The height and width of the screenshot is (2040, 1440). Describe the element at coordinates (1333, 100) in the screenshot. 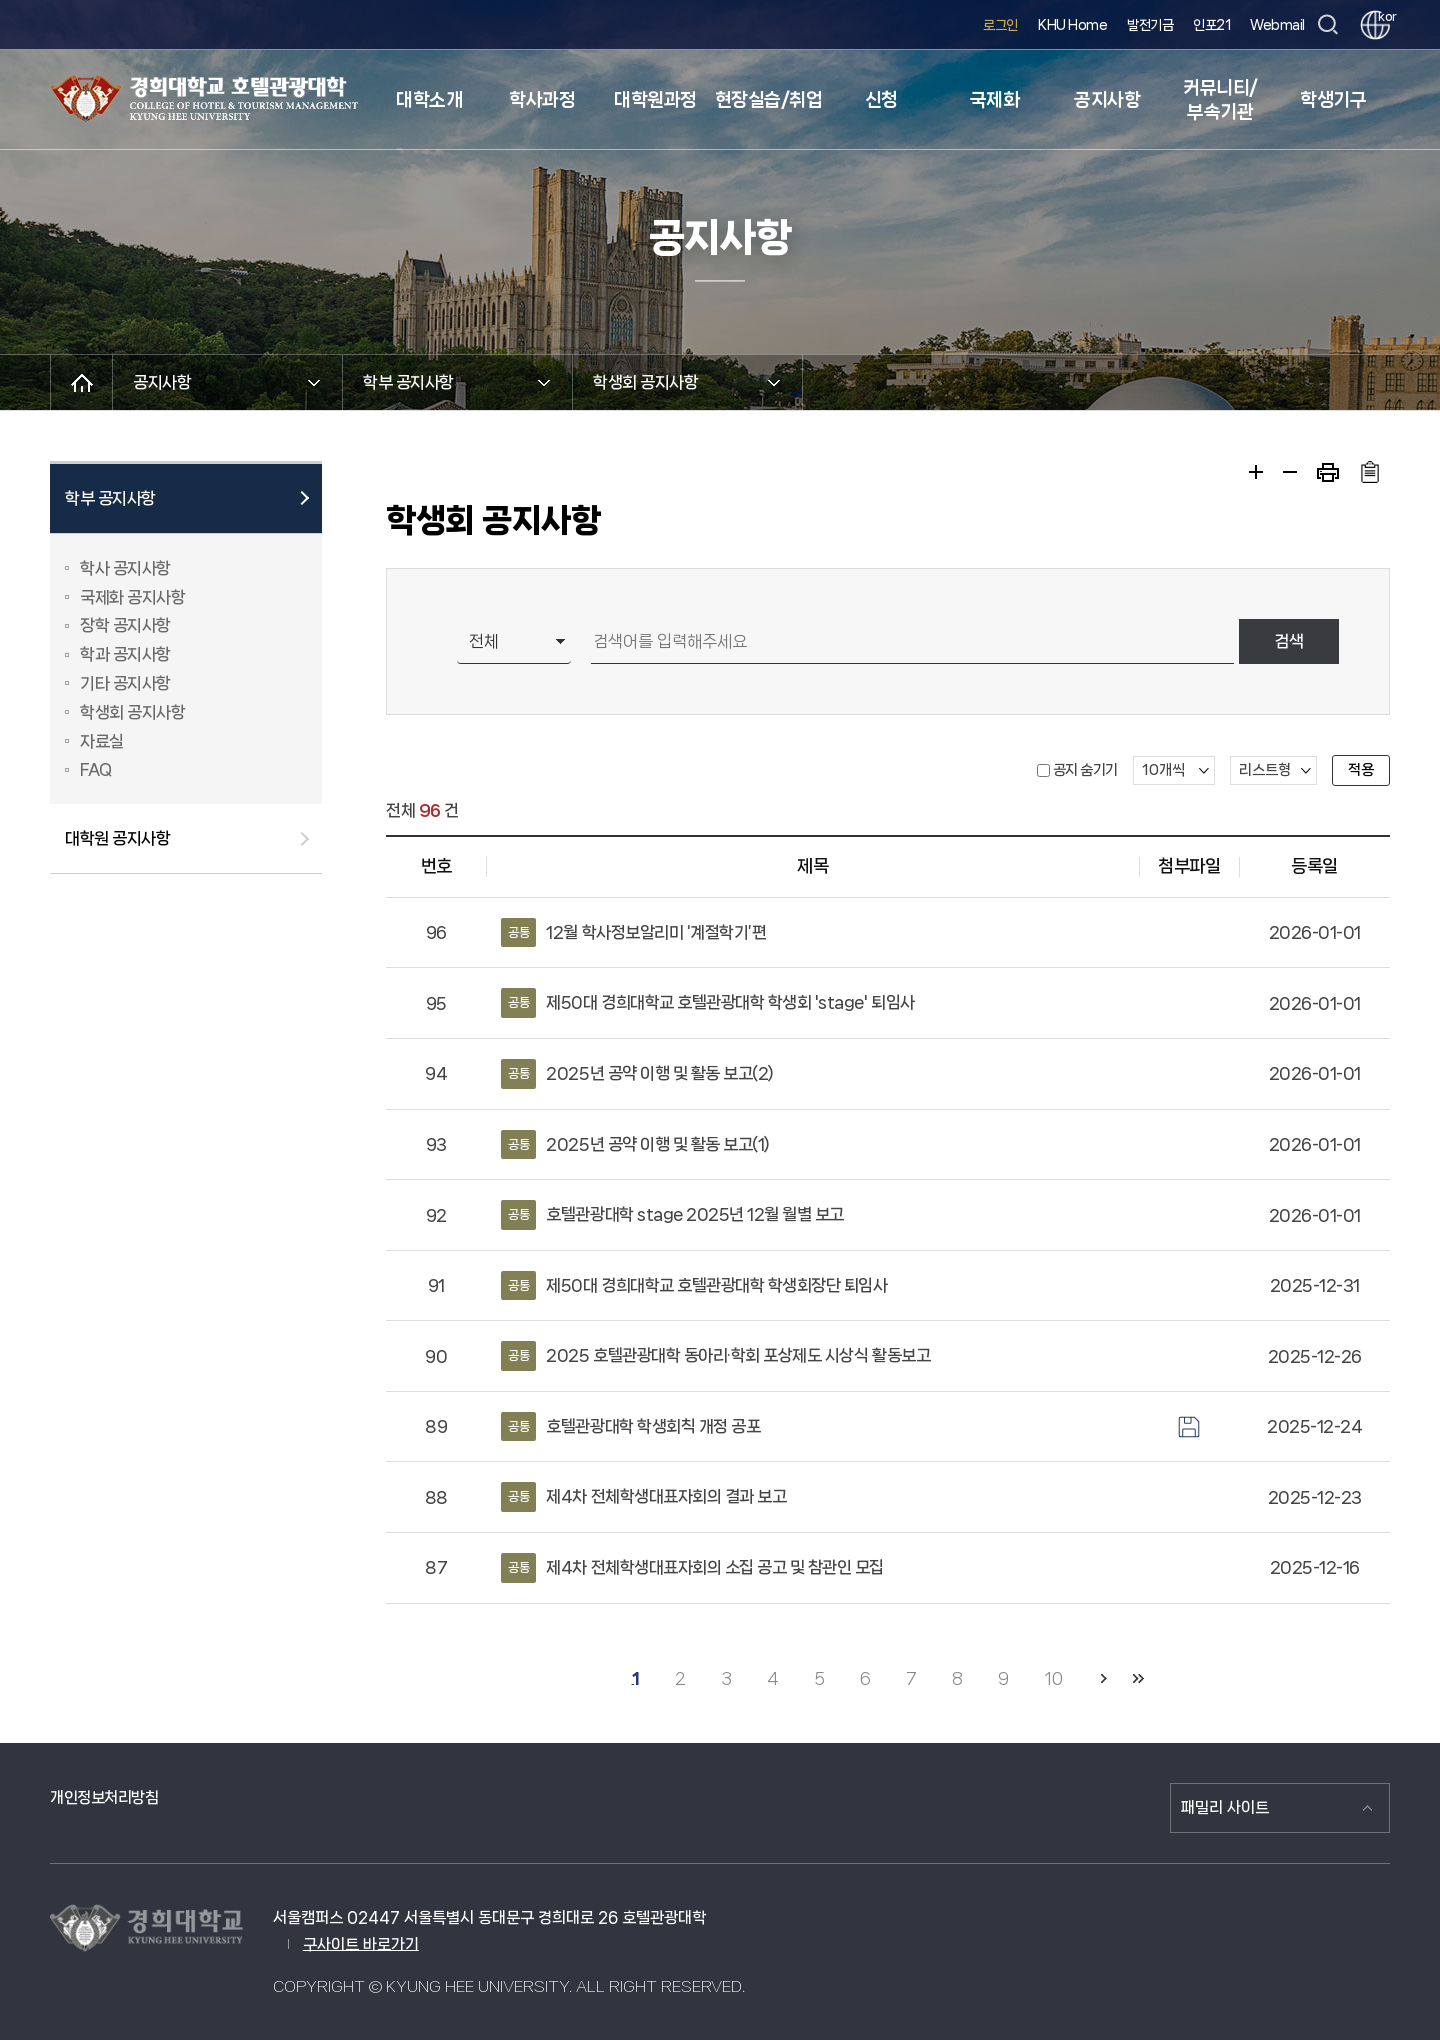

I see `학생기구` at that location.